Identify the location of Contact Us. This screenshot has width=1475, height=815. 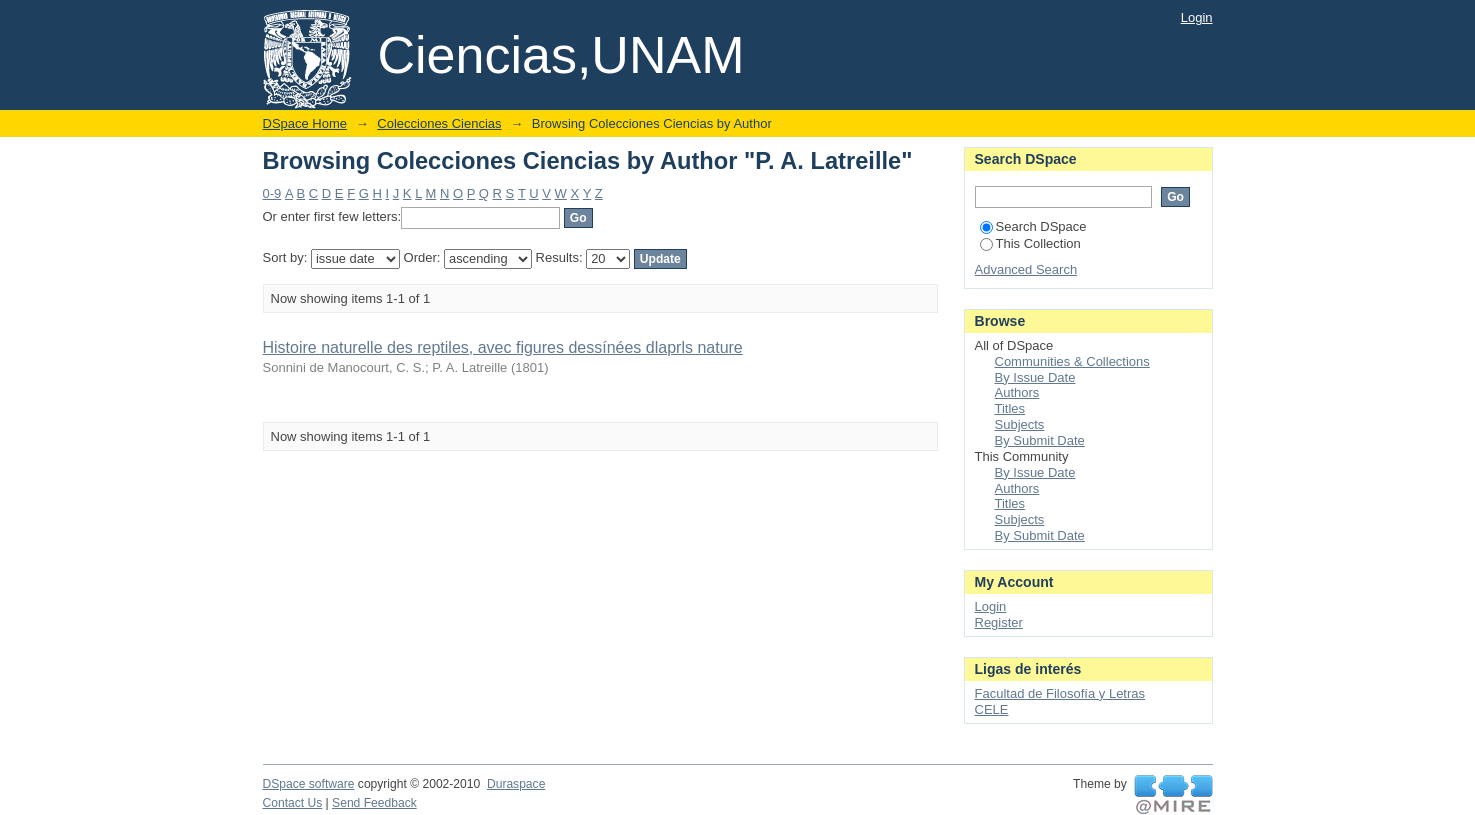
(293, 803).